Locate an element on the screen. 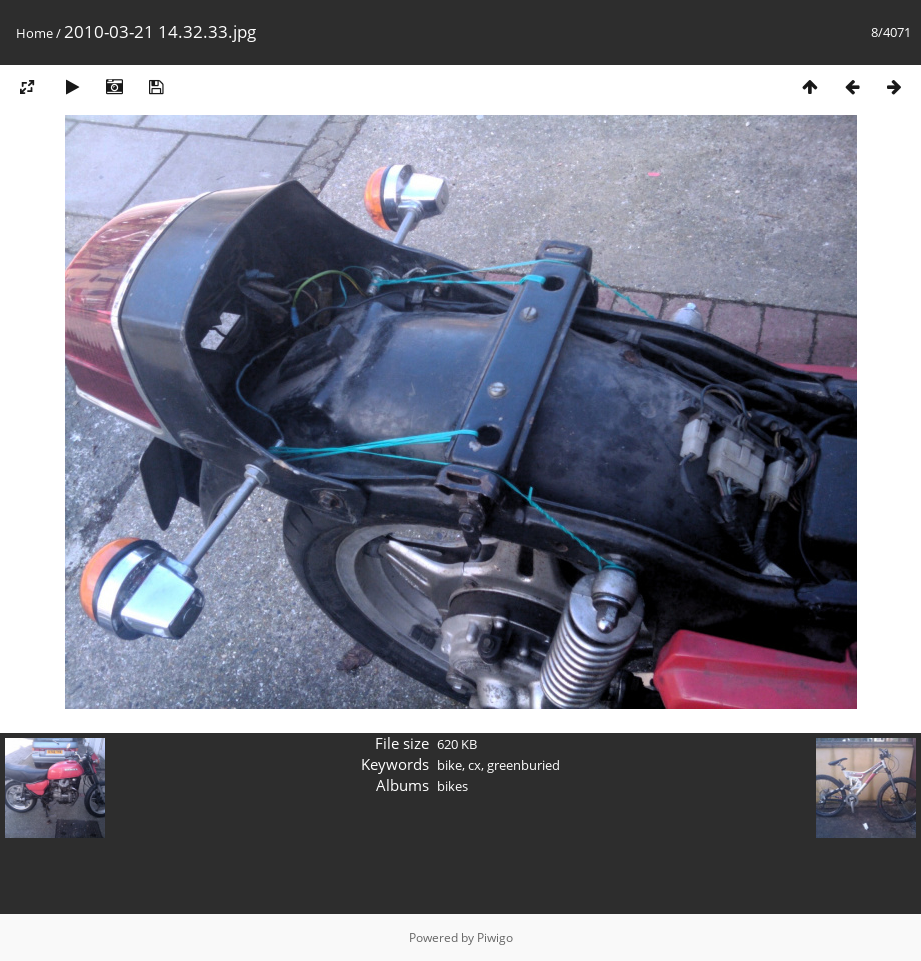 This screenshot has width=921, height=961. cx is located at coordinates (474, 765).